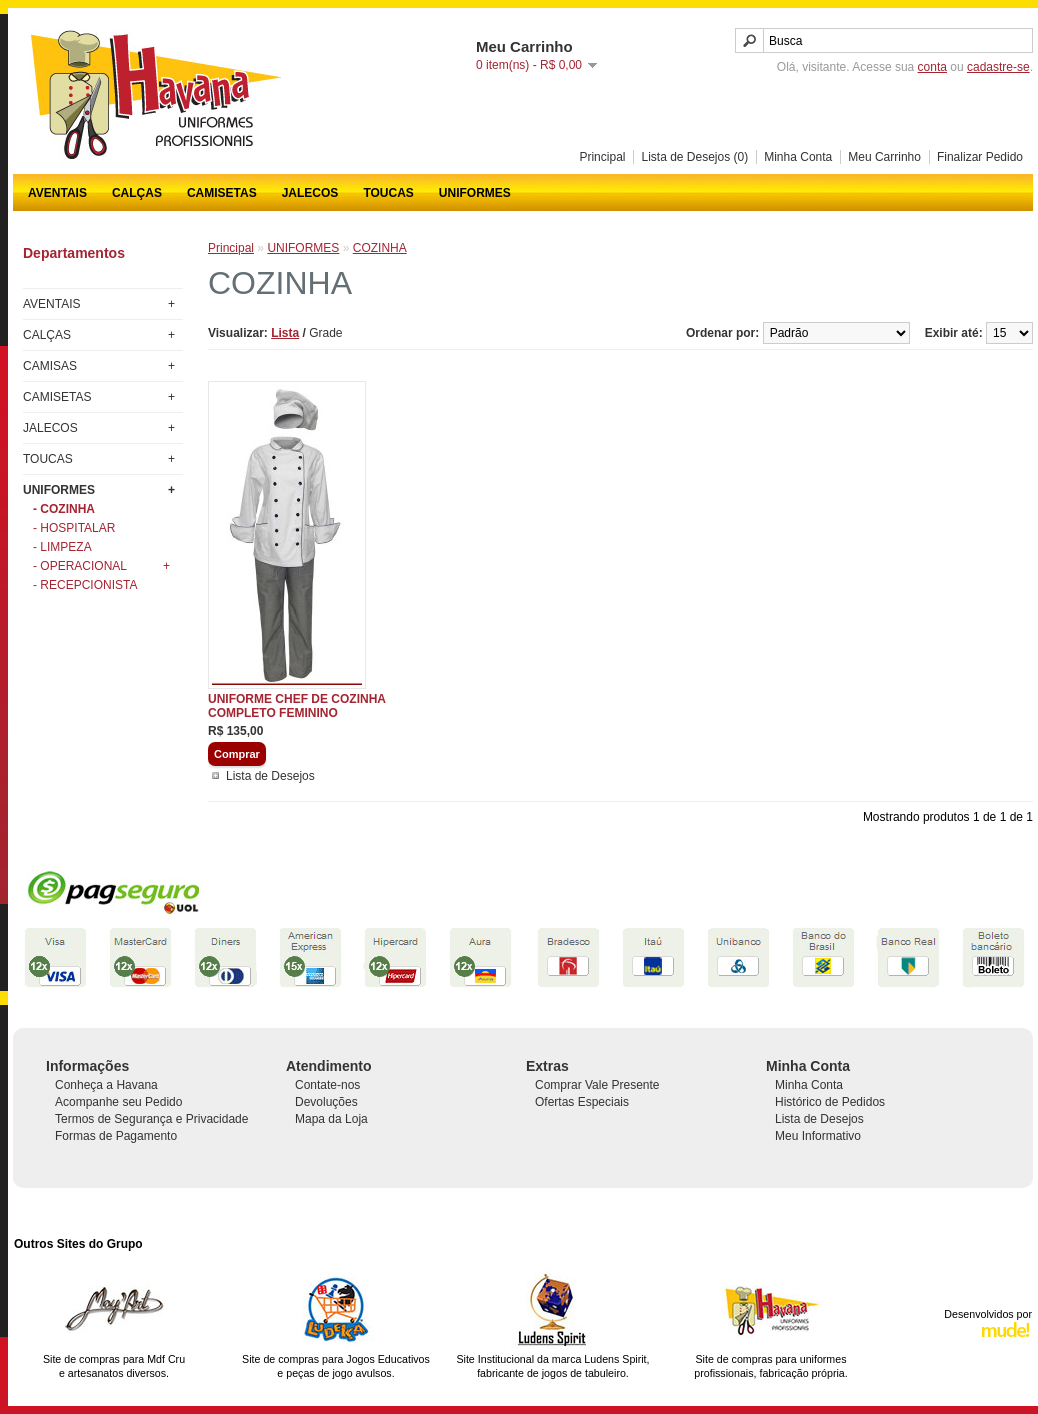 The image size is (1038, 1414). Describe the element at coordinates (602, 157) in the screenshot. I see `Principal` at that location.